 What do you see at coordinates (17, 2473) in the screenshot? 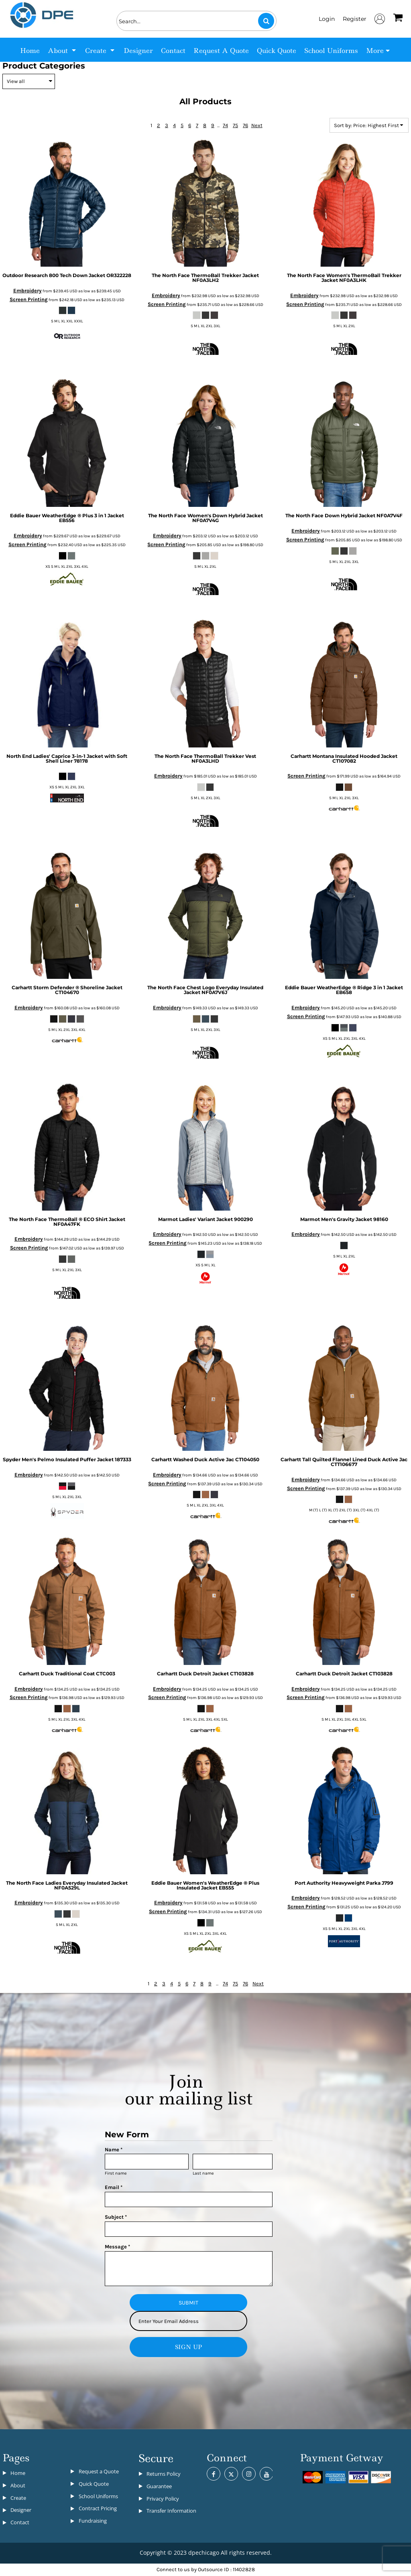
I see `Home` at bounding box center [17, 2473].